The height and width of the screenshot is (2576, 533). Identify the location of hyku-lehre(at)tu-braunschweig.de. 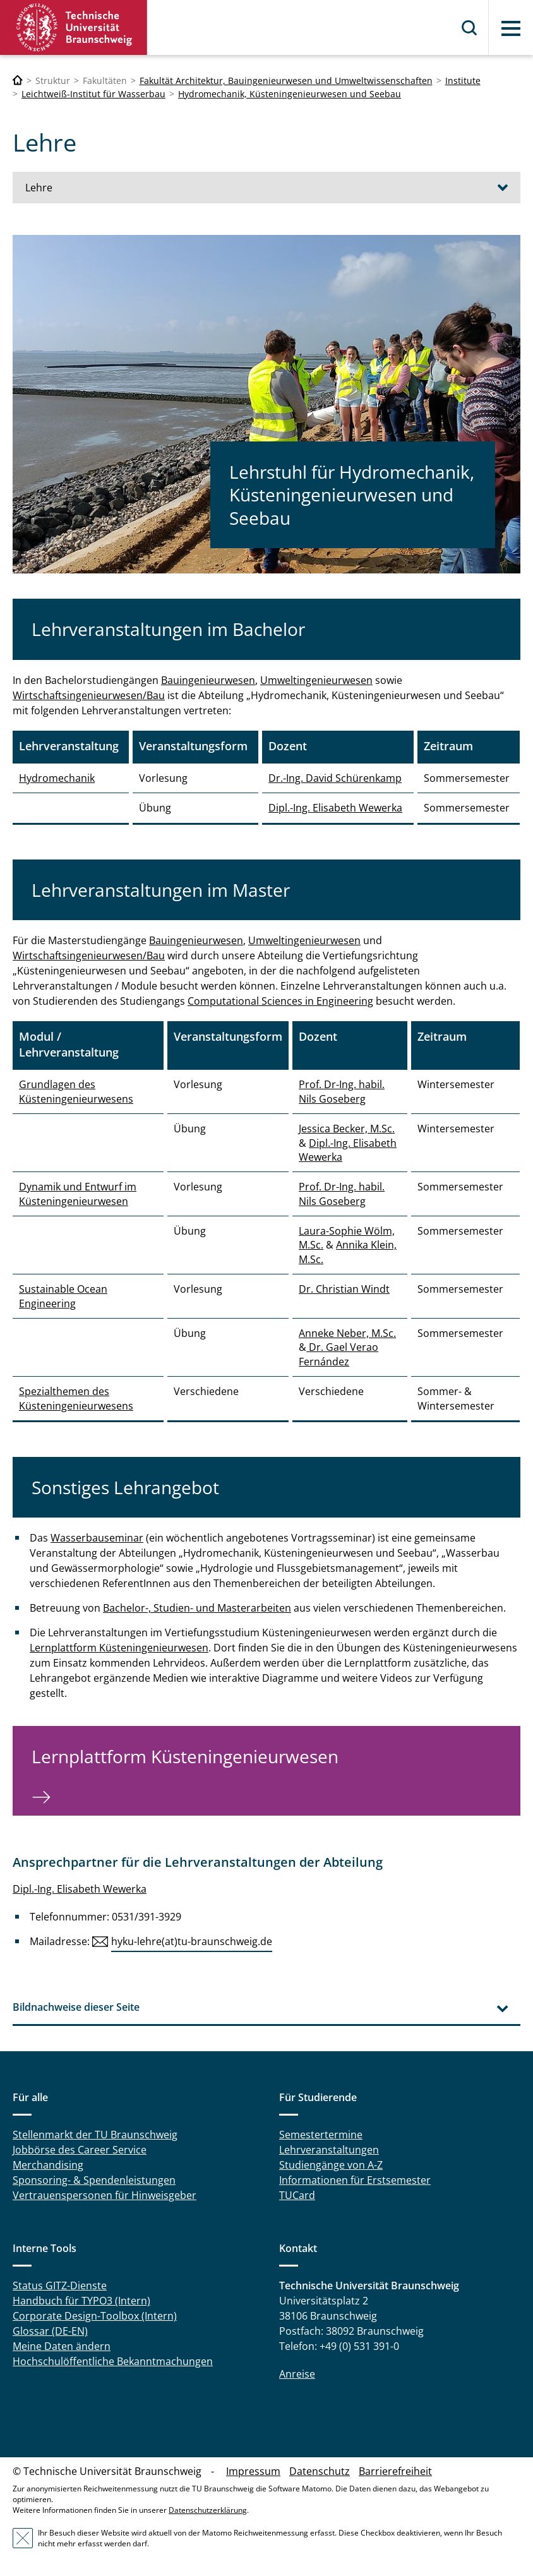
(191, 1941).